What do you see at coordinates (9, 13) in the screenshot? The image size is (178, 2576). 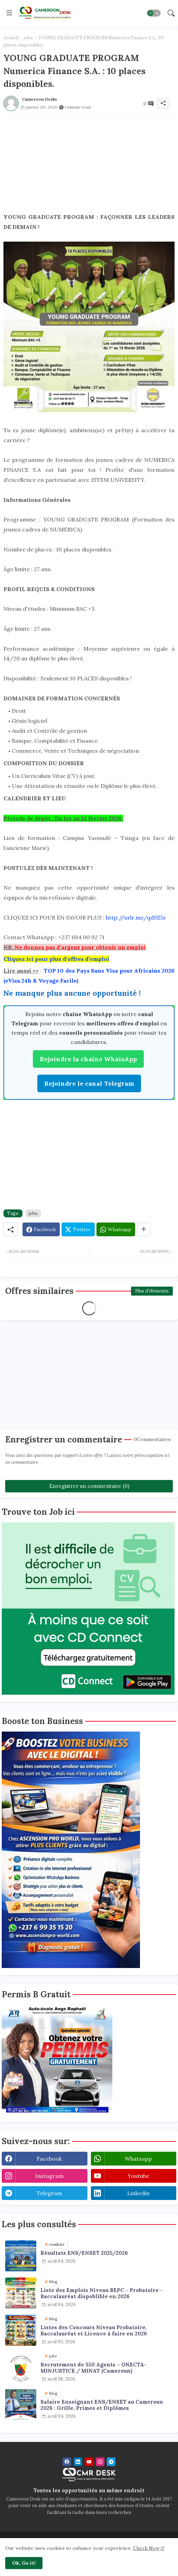 I see `[Menu]` at bounding box center [9, 13].